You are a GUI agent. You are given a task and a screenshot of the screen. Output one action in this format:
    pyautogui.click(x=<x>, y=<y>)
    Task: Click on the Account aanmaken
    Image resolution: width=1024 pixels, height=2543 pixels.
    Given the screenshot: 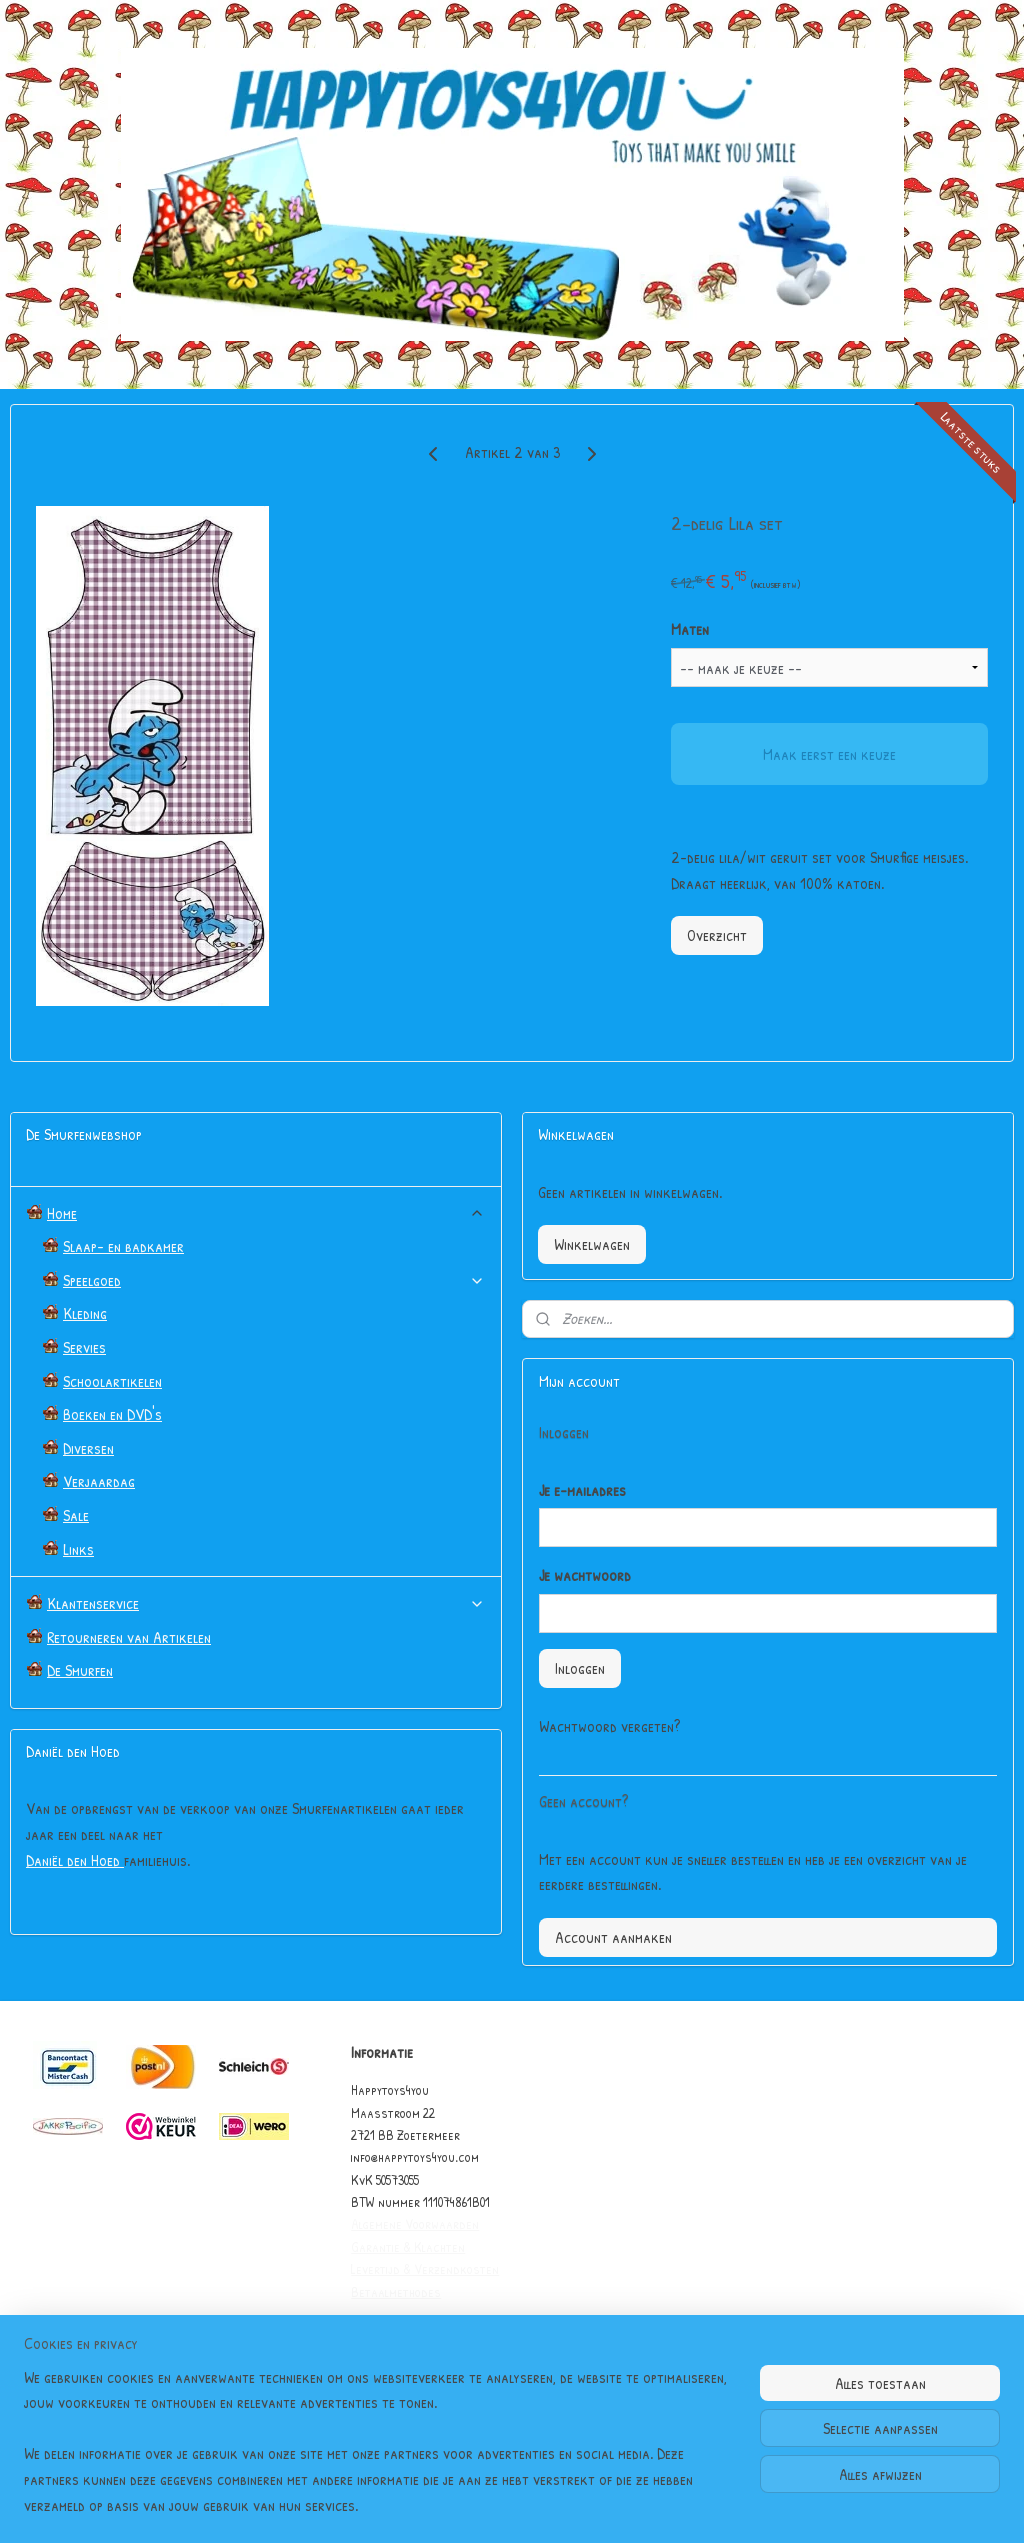 What is the action you would take?
    pyautogui.click(x=613, y=1937)
    